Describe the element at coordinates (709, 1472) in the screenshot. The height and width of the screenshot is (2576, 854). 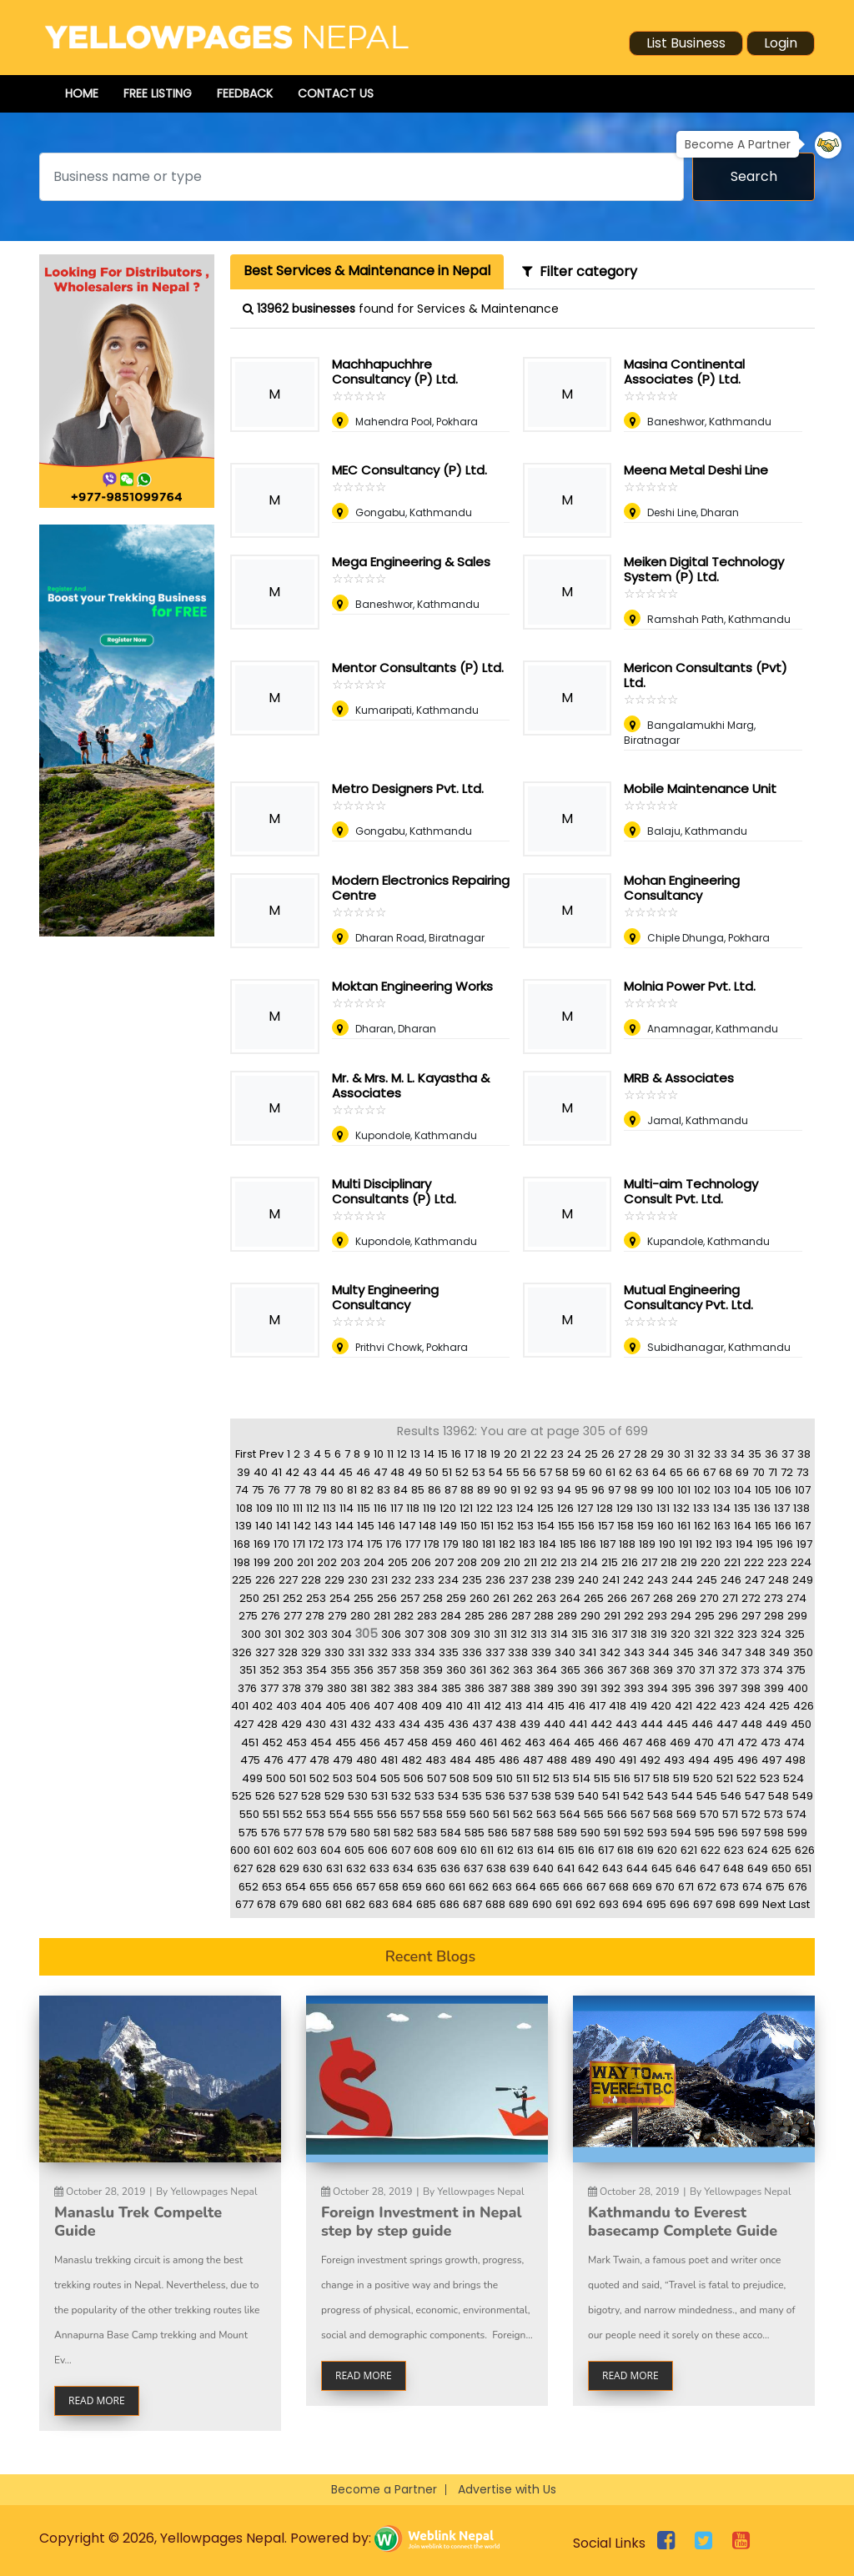
I see `67` at that location.